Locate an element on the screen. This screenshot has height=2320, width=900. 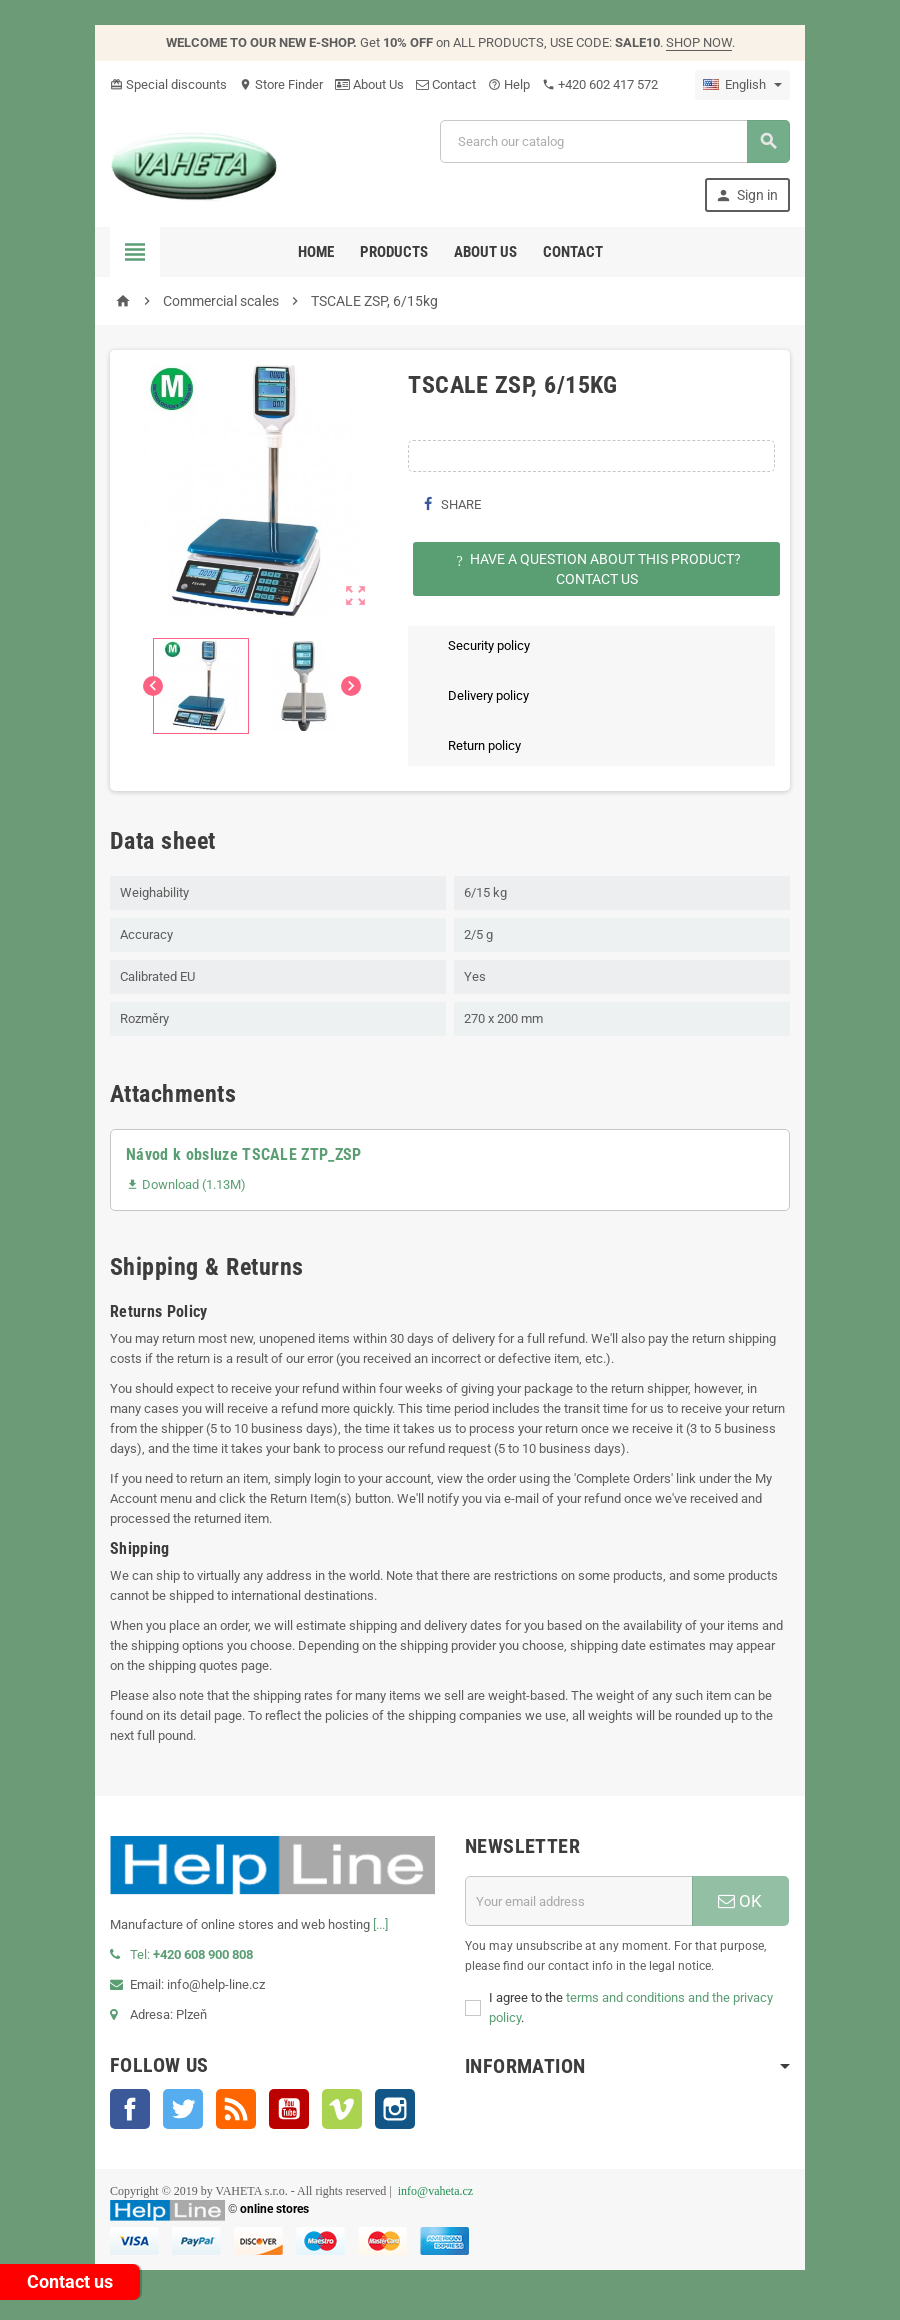
Návod k obsluze TSCALE ZTP_ZSP is located at coordinates (244, 1154).